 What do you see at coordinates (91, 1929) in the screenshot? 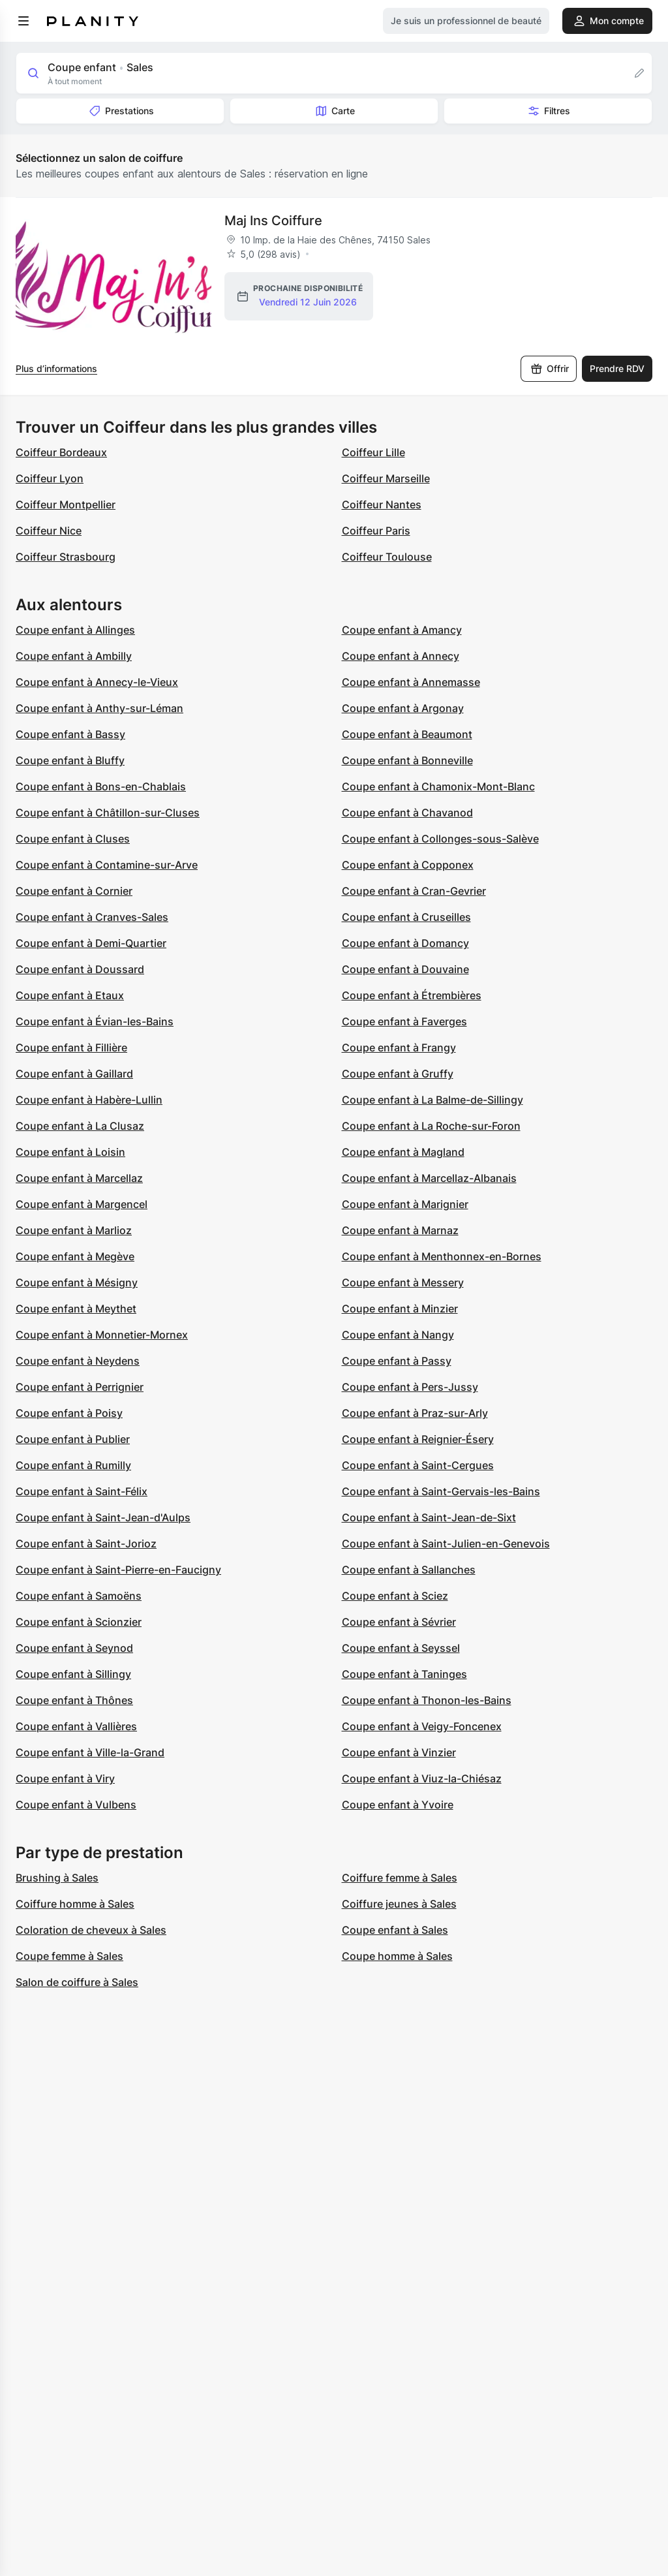
I see `Coloration de cheveux à Sales` at bounding box center [91, 1929].